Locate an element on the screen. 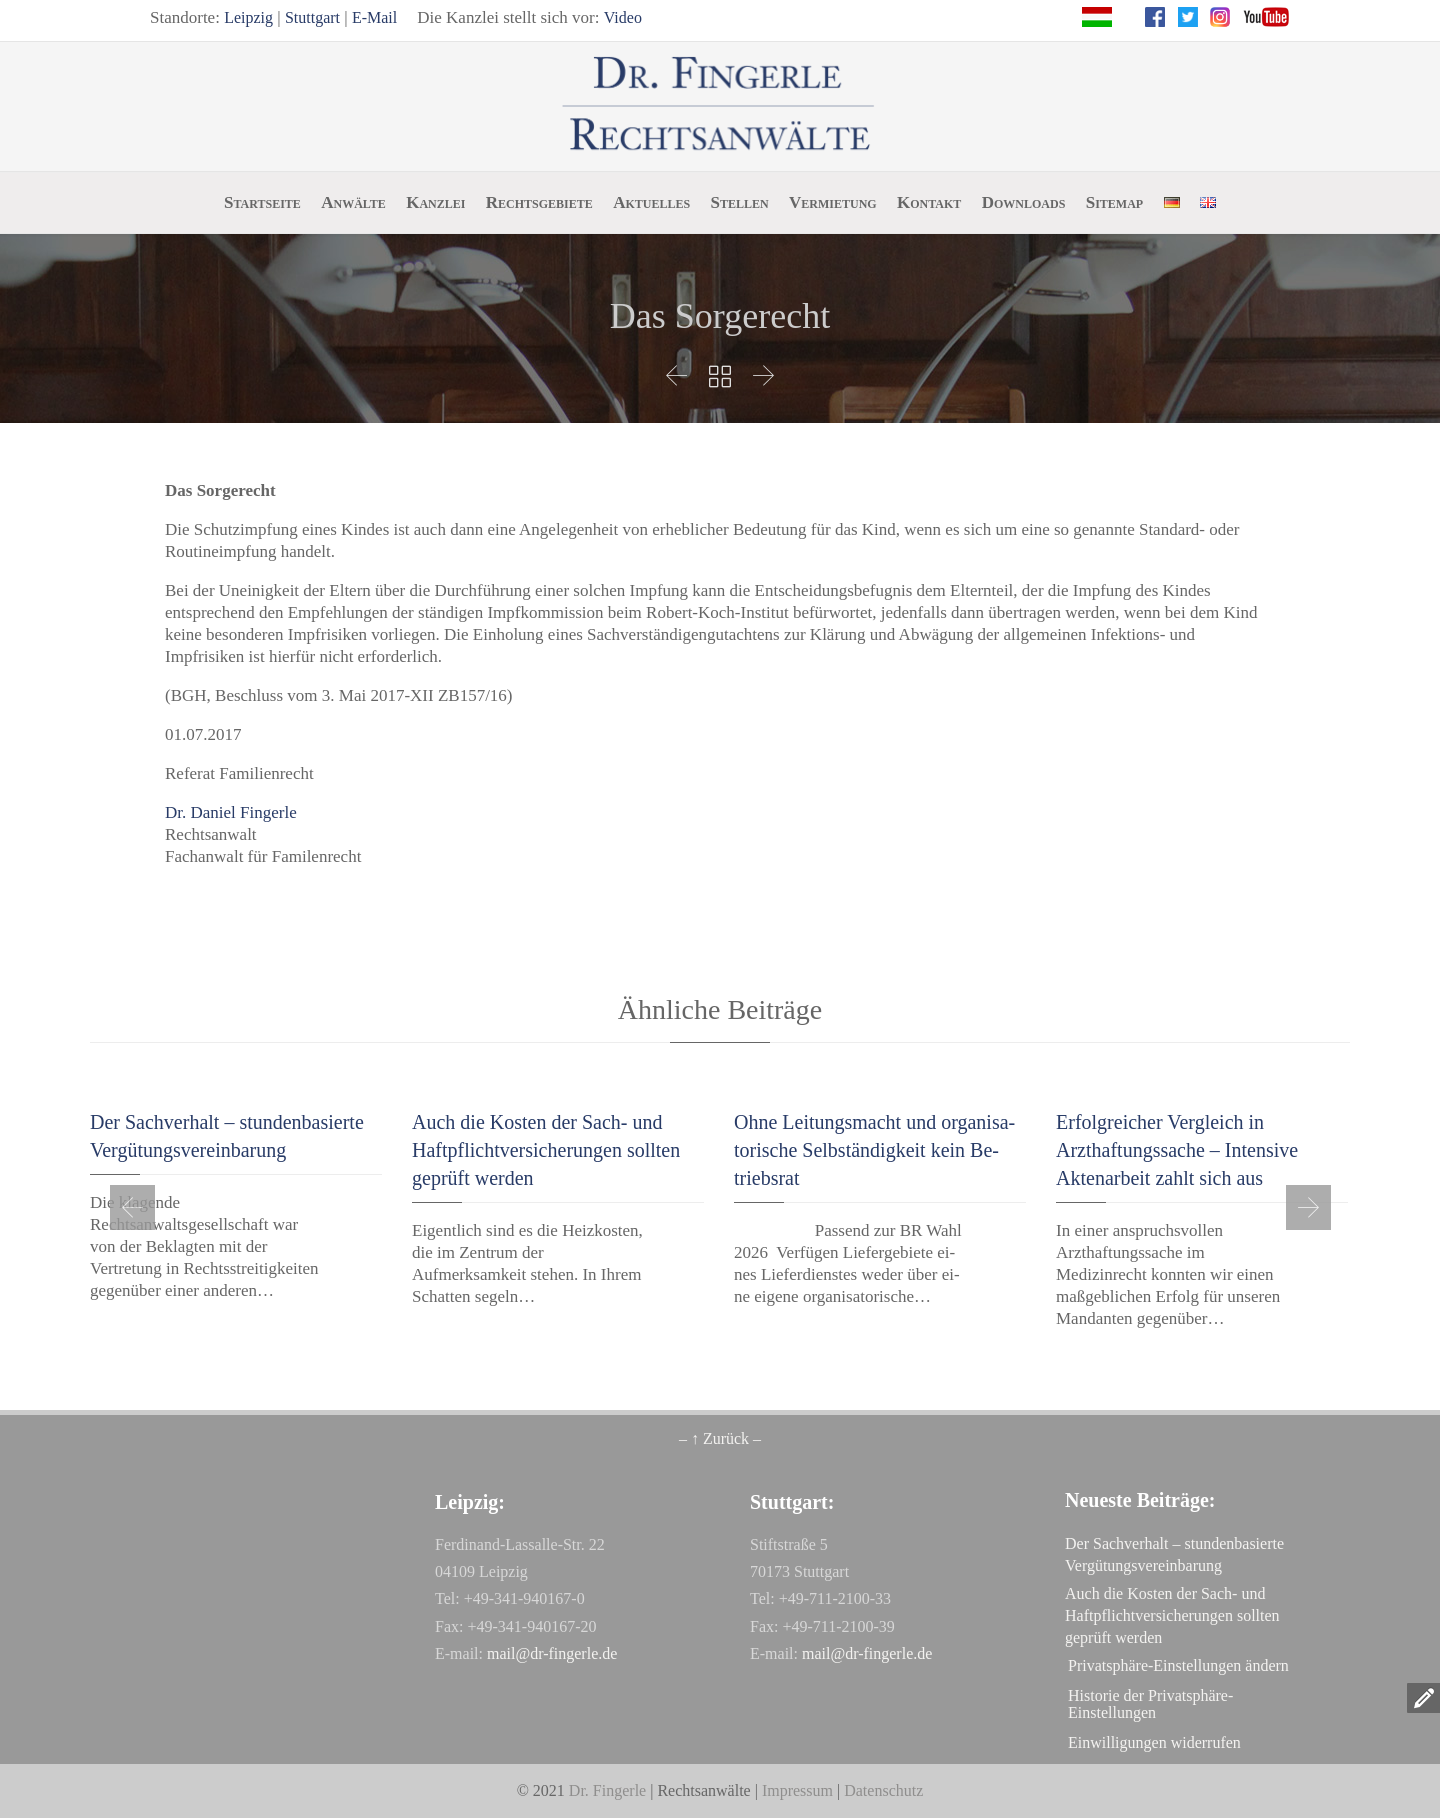 The width and height of the screenshot is (1440, 1818). Auch die Kosten der Sach- und Haftpflichtversicherungen sollten geprüft werden is located at coordinates (546, 1150).